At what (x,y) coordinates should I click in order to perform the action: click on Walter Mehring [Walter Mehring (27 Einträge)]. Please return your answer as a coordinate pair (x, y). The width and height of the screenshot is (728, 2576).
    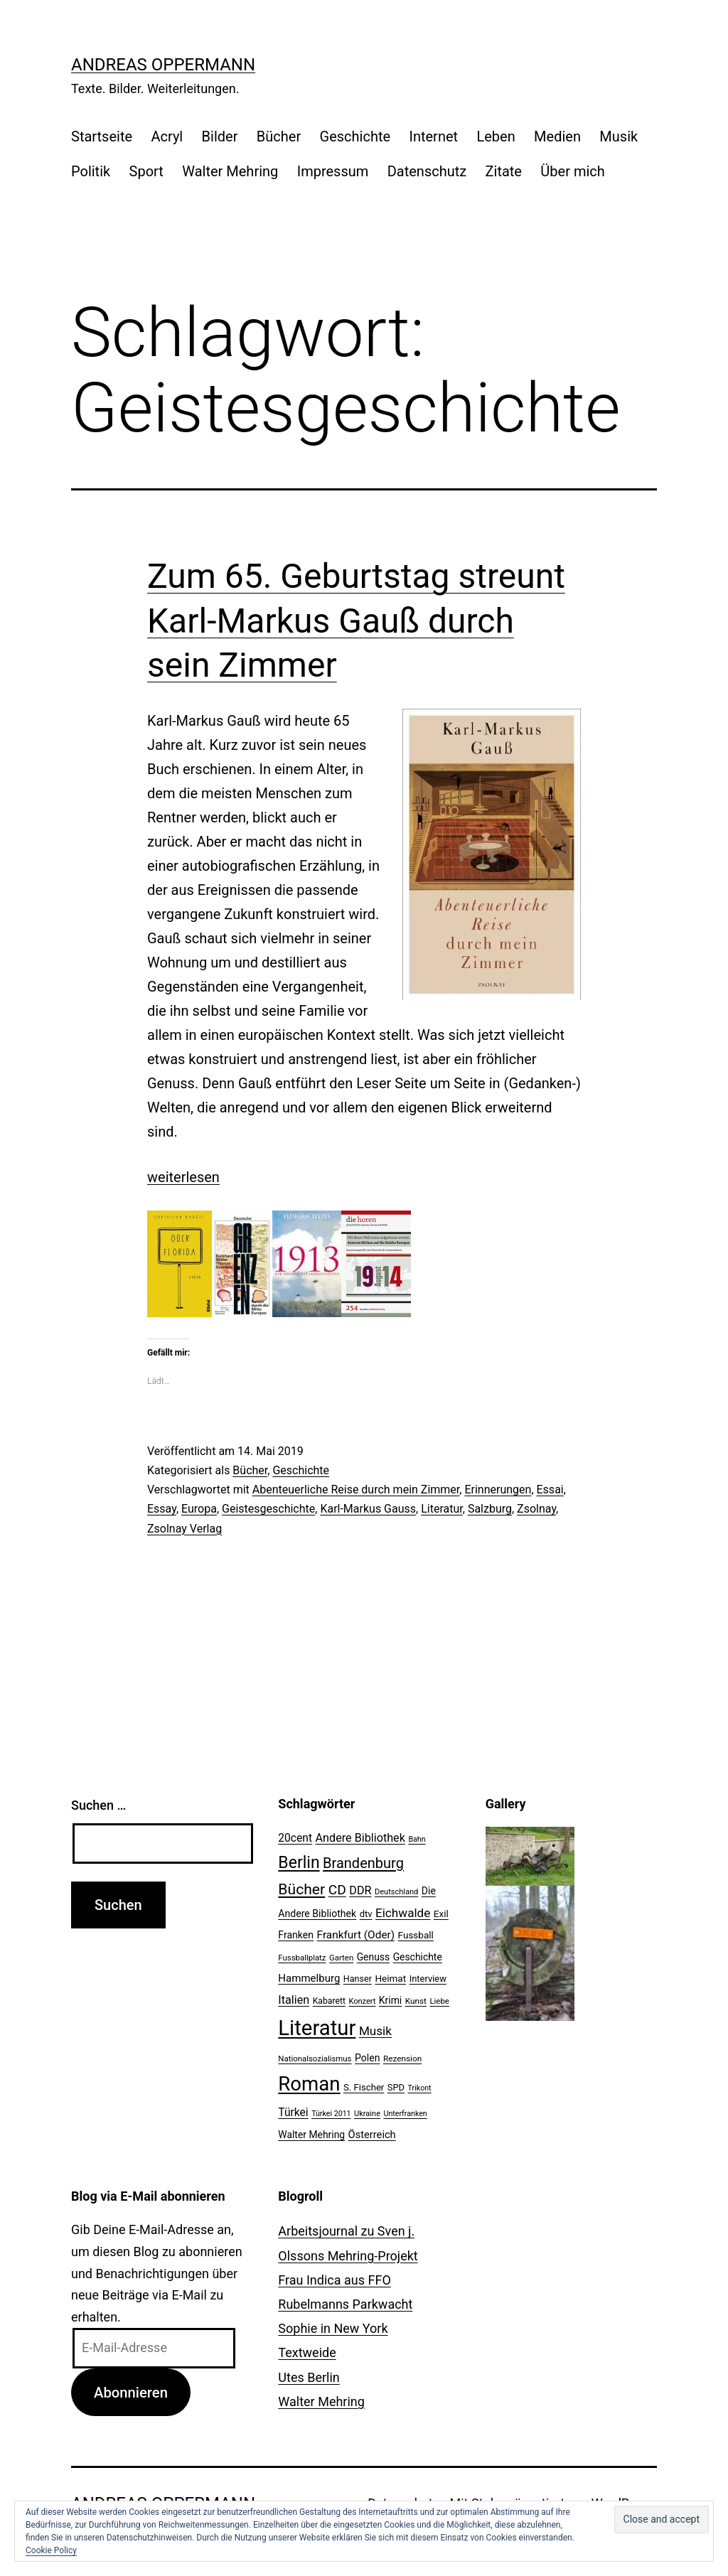
    Looking at the image, I should click on (311, 2134).